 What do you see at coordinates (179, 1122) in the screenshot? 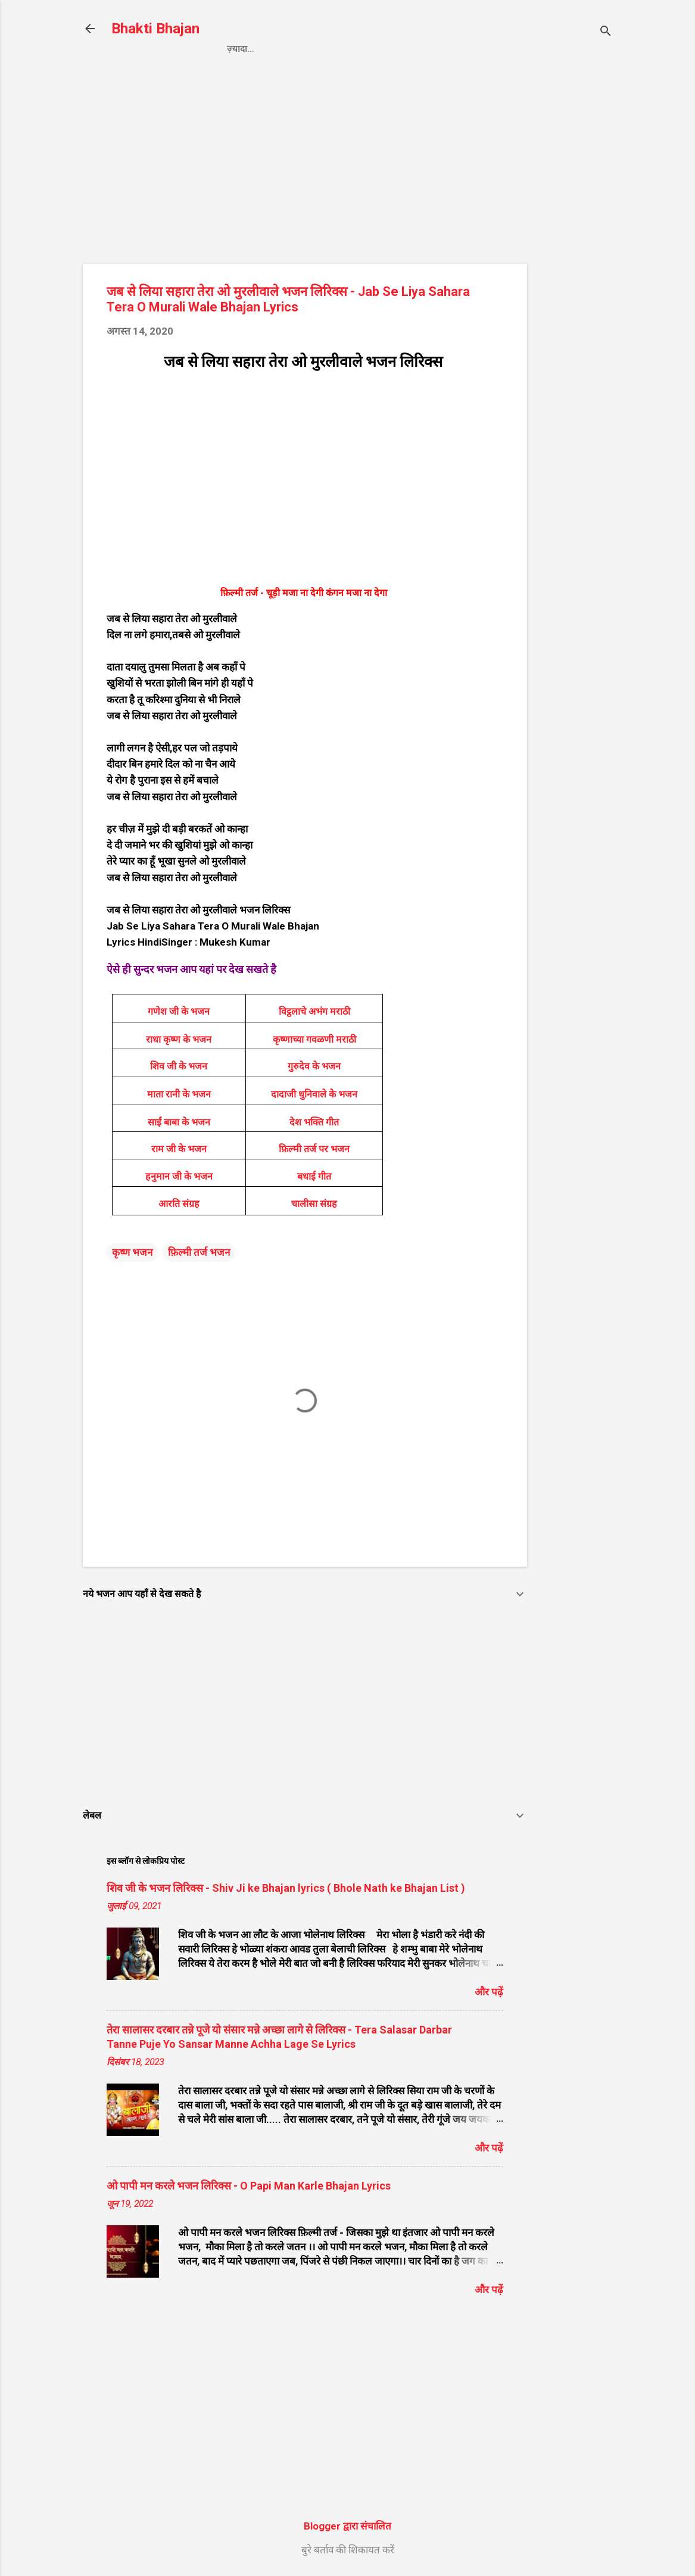
I see `साईं बाबा के भजन` at bounding box center [179, 1122].